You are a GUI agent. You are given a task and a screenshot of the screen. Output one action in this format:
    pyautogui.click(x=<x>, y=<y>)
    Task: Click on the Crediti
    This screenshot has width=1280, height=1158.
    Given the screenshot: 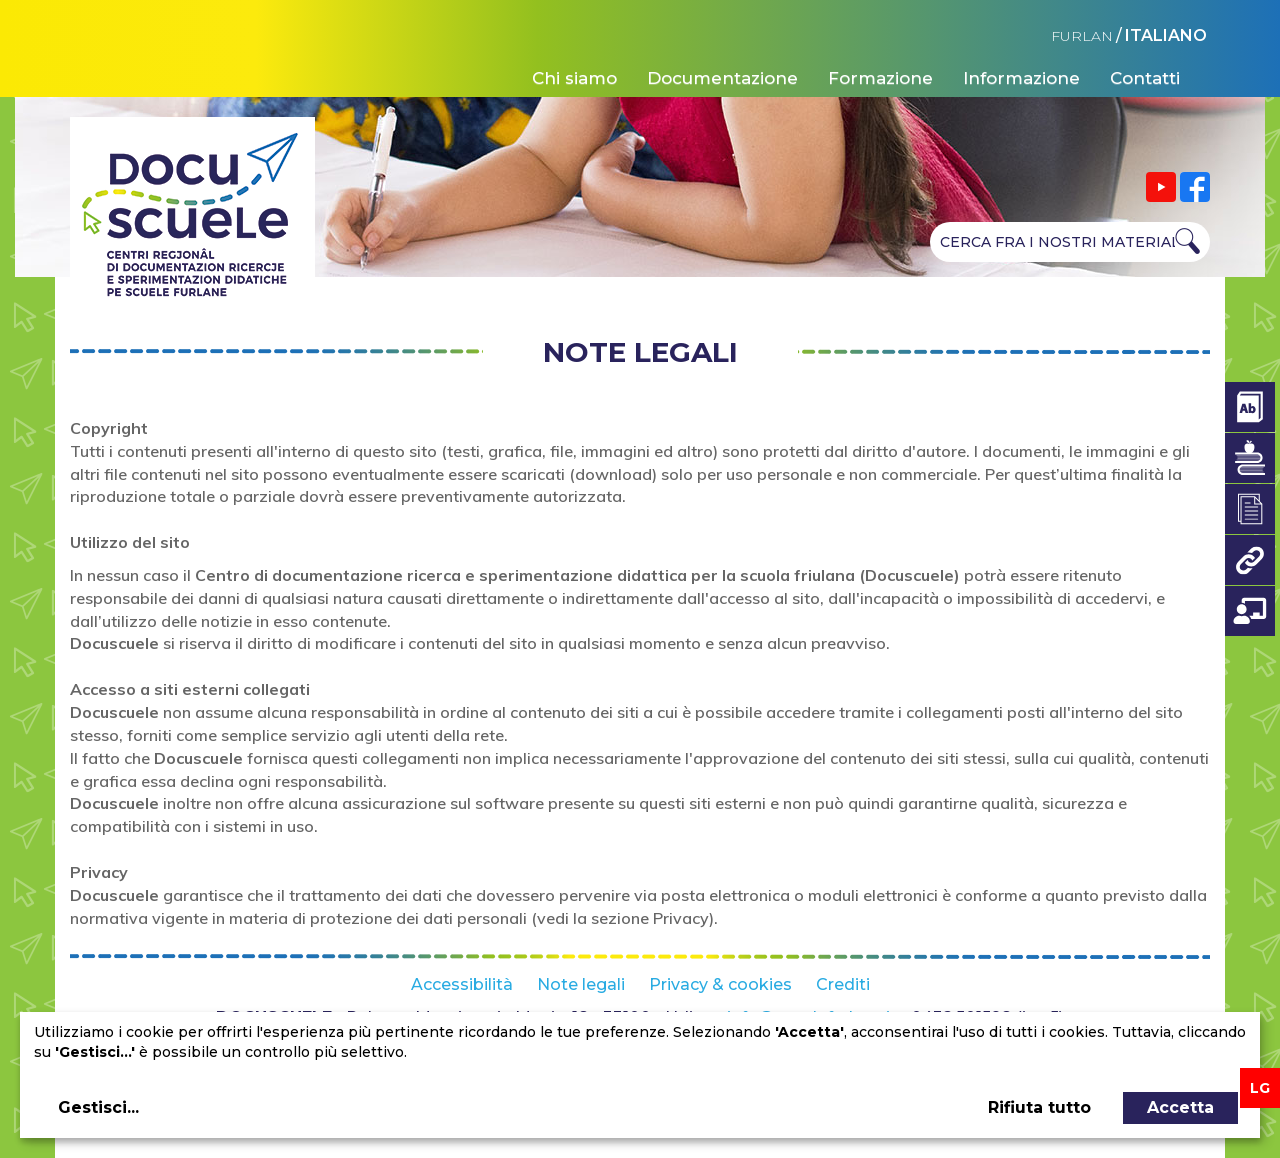 What is the action you would take?
    pyautogui.click(x=843, y=984)
    